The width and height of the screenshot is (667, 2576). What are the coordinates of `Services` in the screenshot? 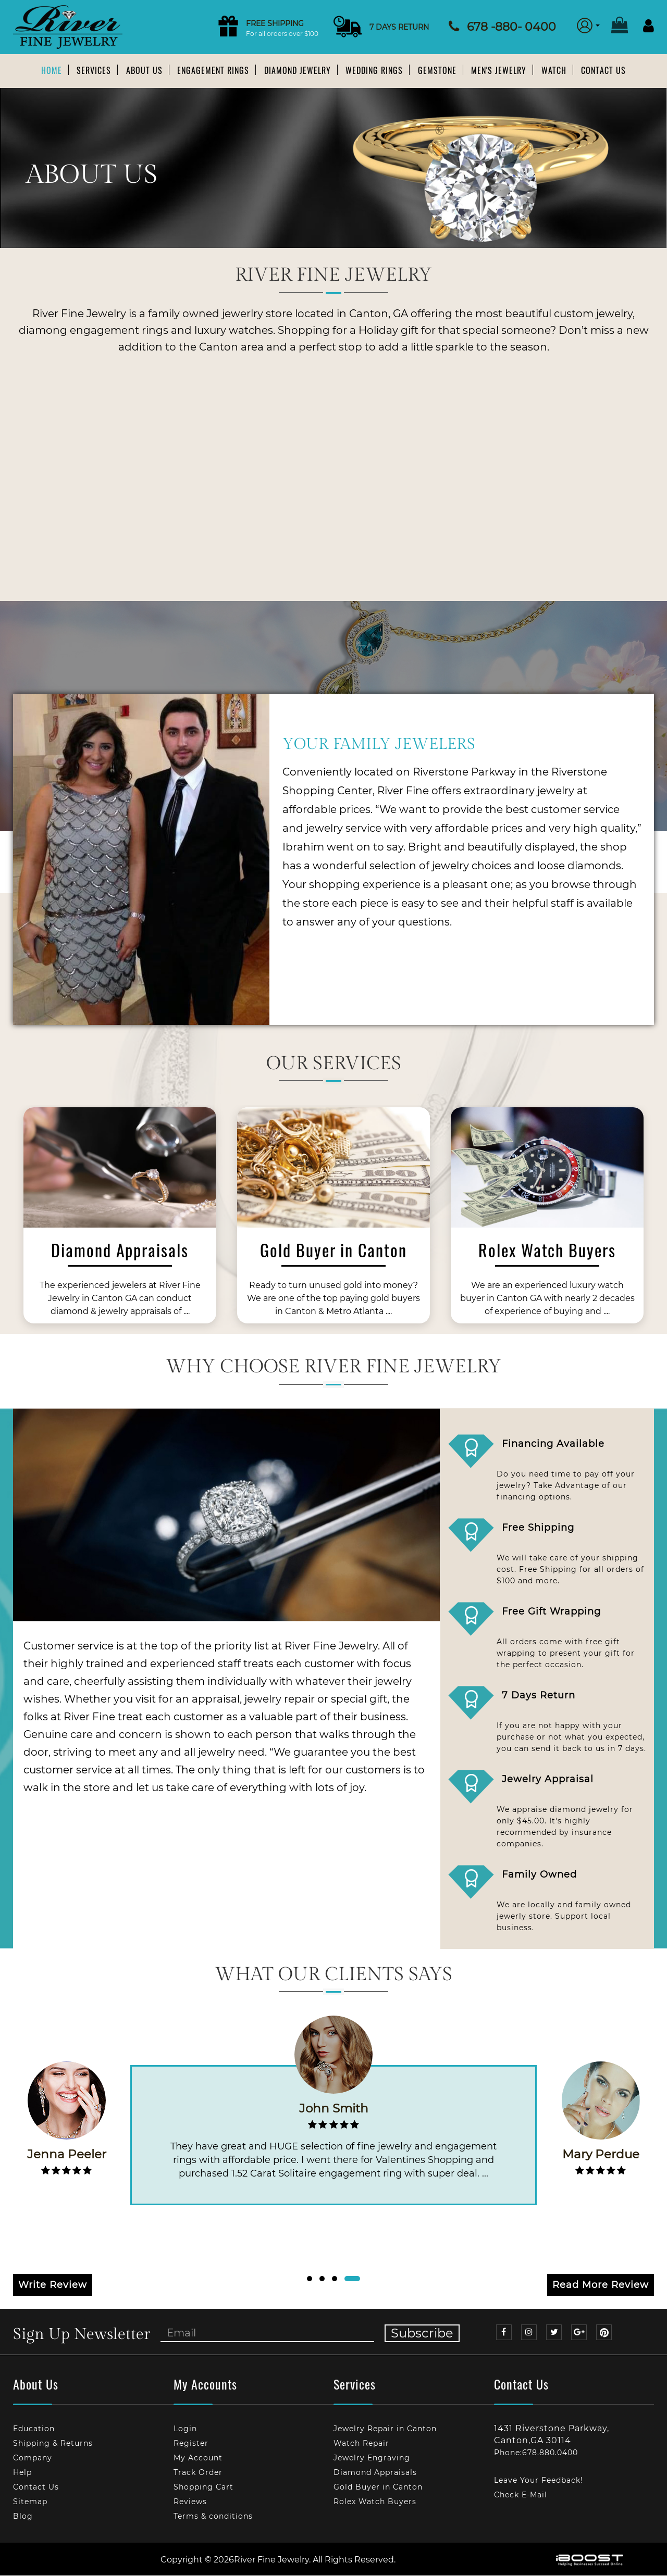 It's located at (94, 70).